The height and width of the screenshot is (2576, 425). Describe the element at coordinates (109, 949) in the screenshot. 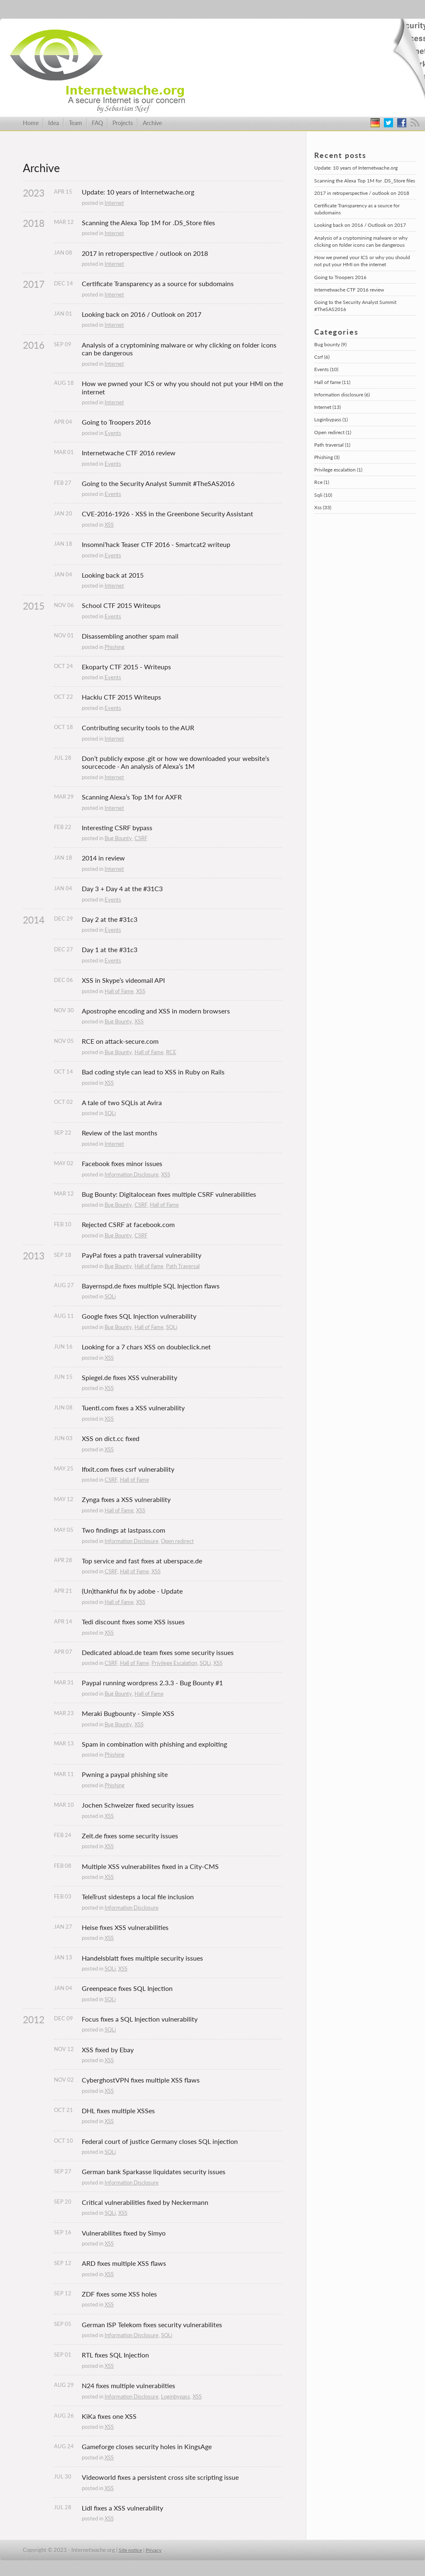

I see `Day 1 at the #31c3` at that location.